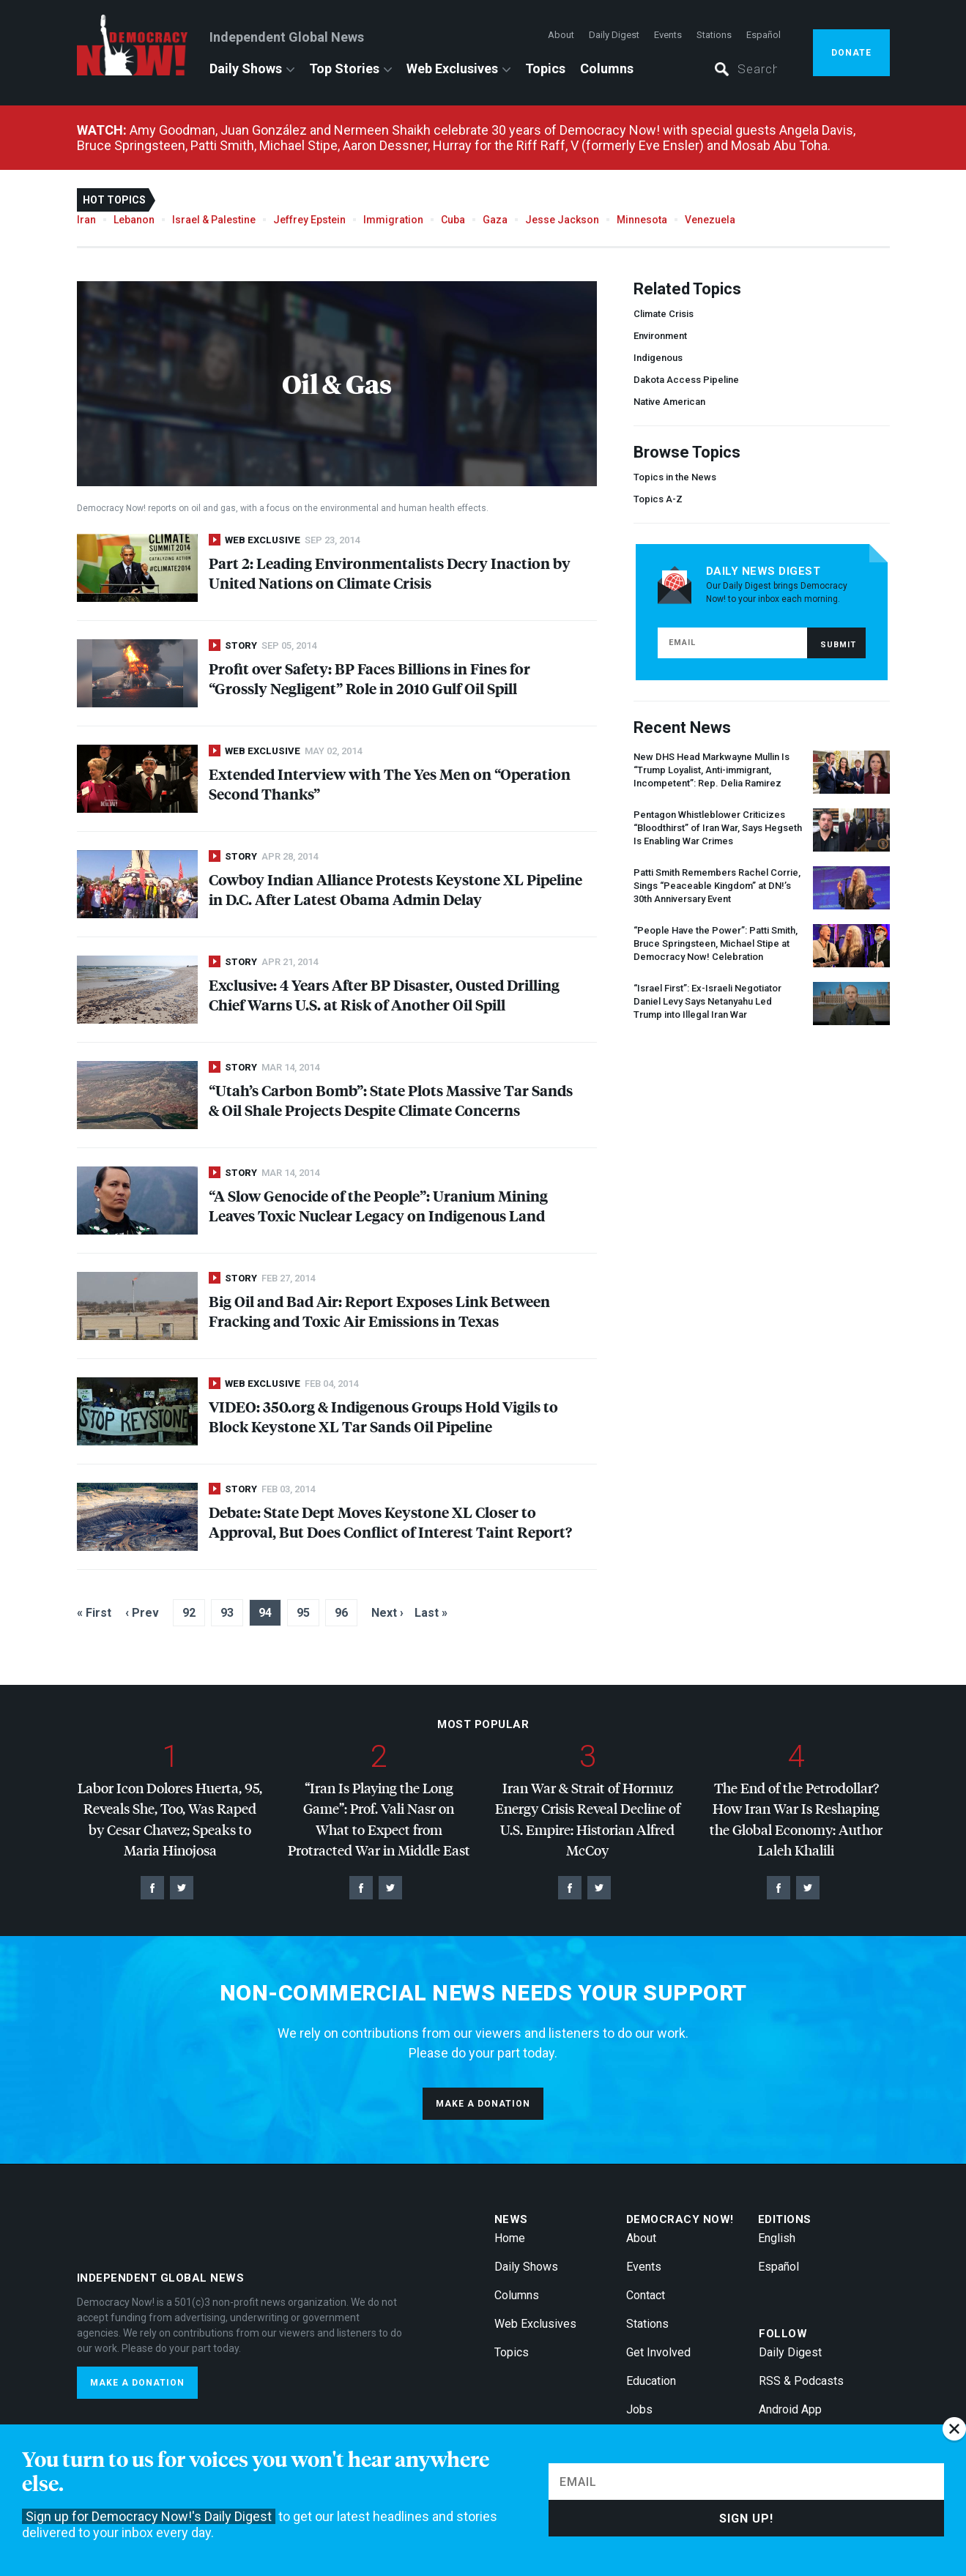 The height and width of the screenshot is (2576, 966). I want to click on Columns, so click(607, 68).